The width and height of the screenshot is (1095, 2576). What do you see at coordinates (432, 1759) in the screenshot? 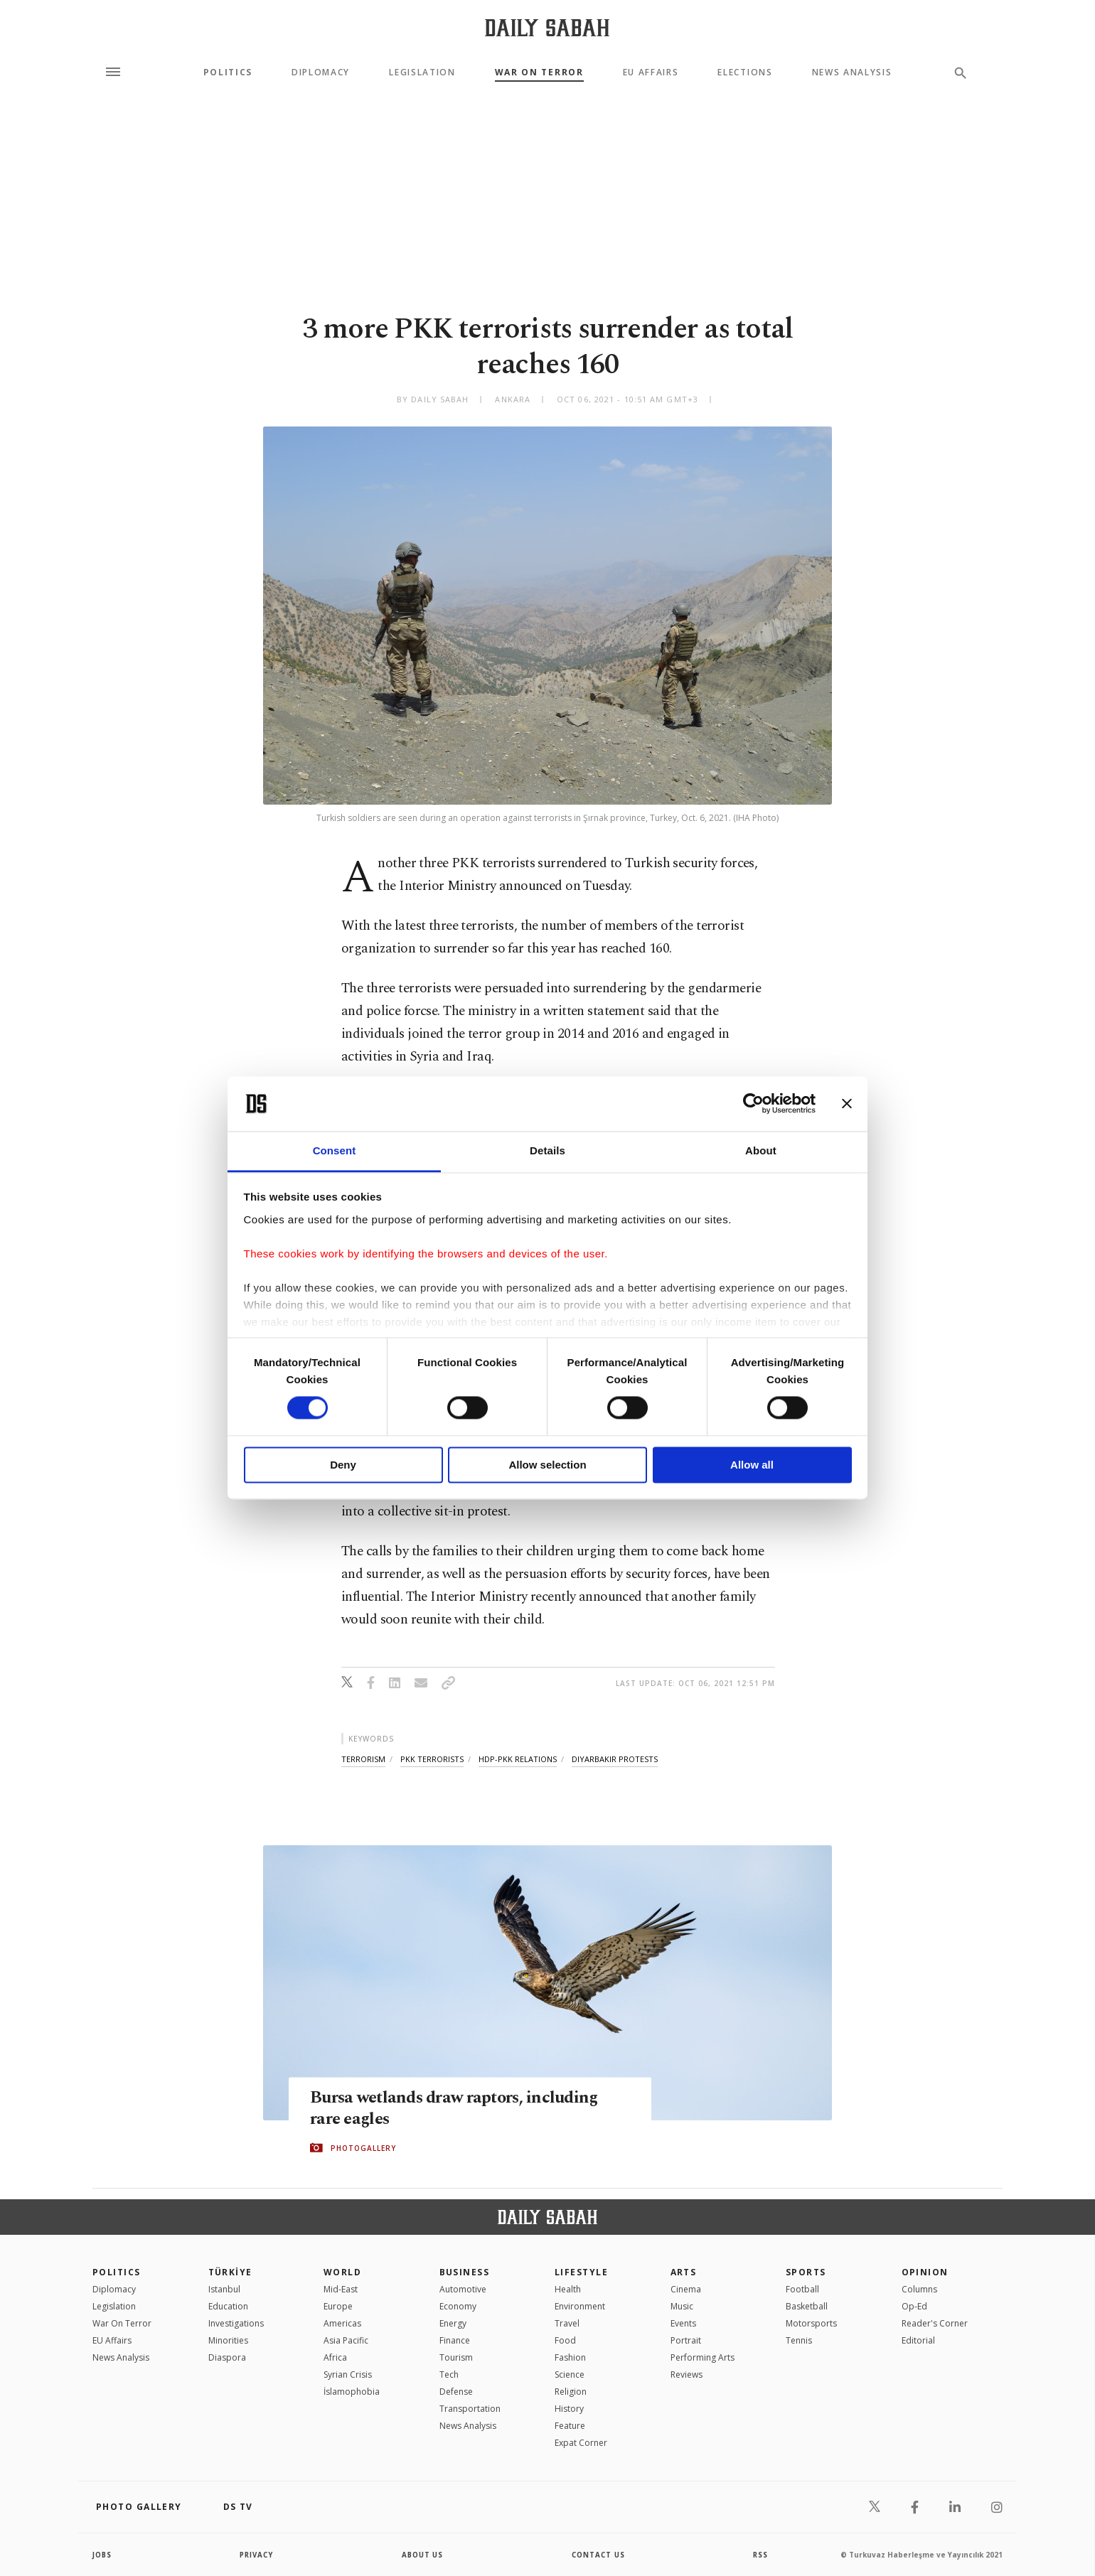
I see `pkk terrorists` at bounding box center [432, 1759].